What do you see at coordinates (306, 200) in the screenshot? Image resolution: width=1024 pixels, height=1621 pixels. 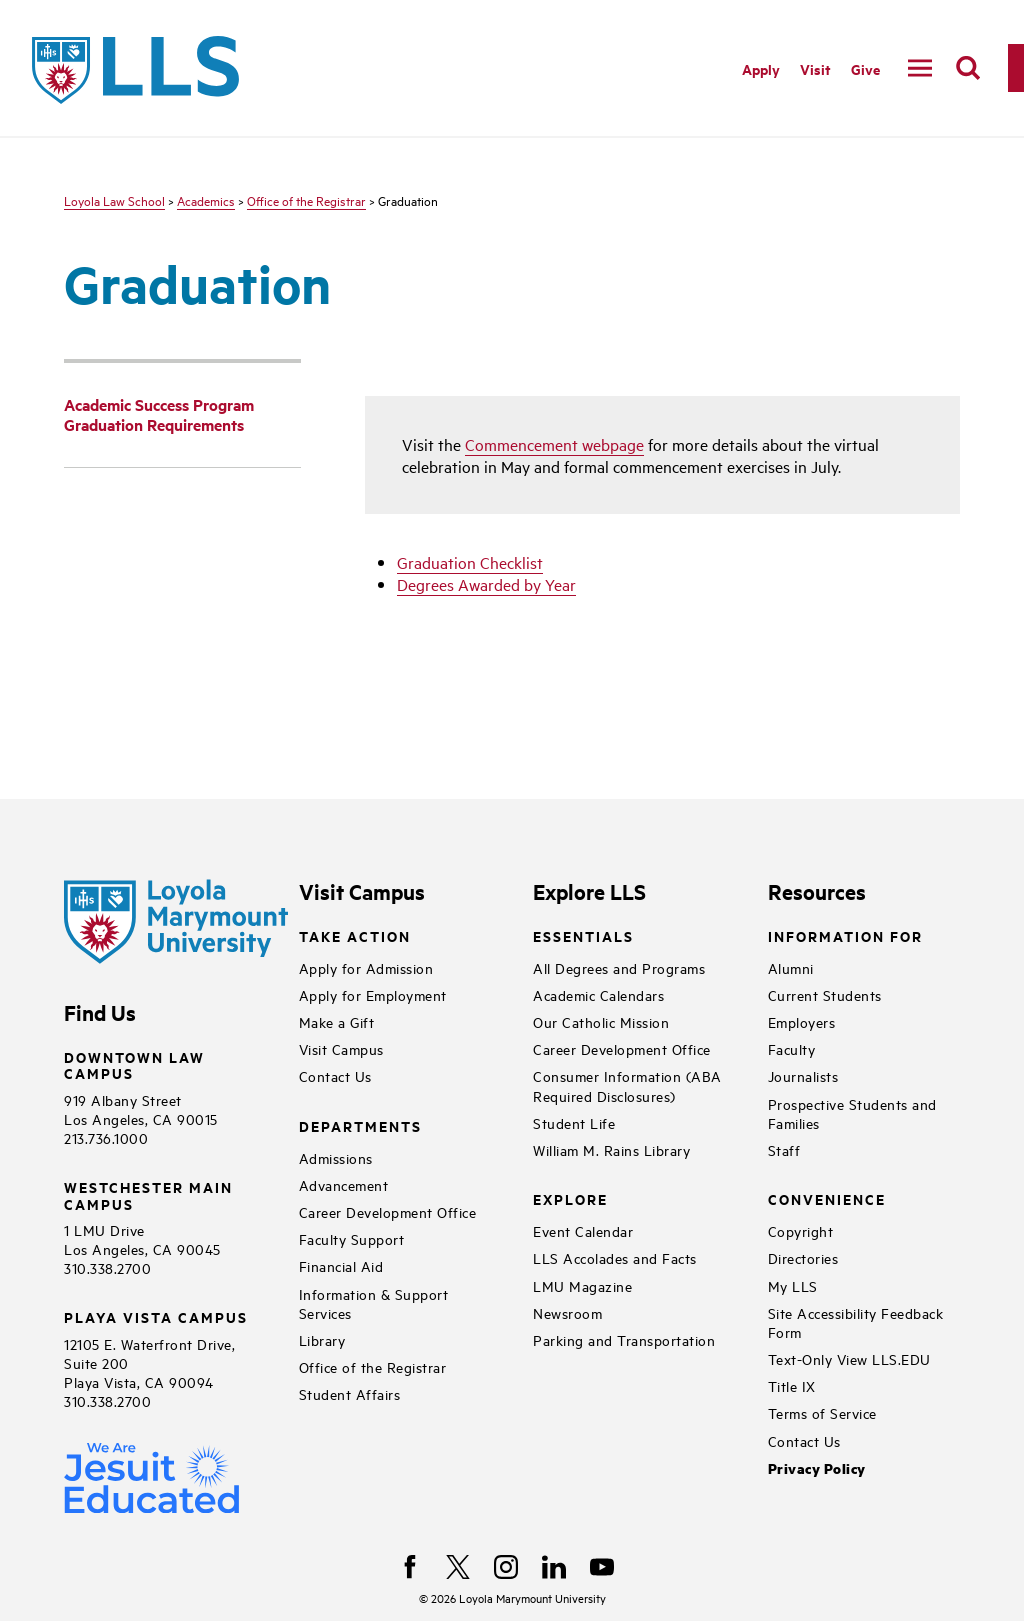 I see `Office of the Registrar` at bounding box center [306, 200].